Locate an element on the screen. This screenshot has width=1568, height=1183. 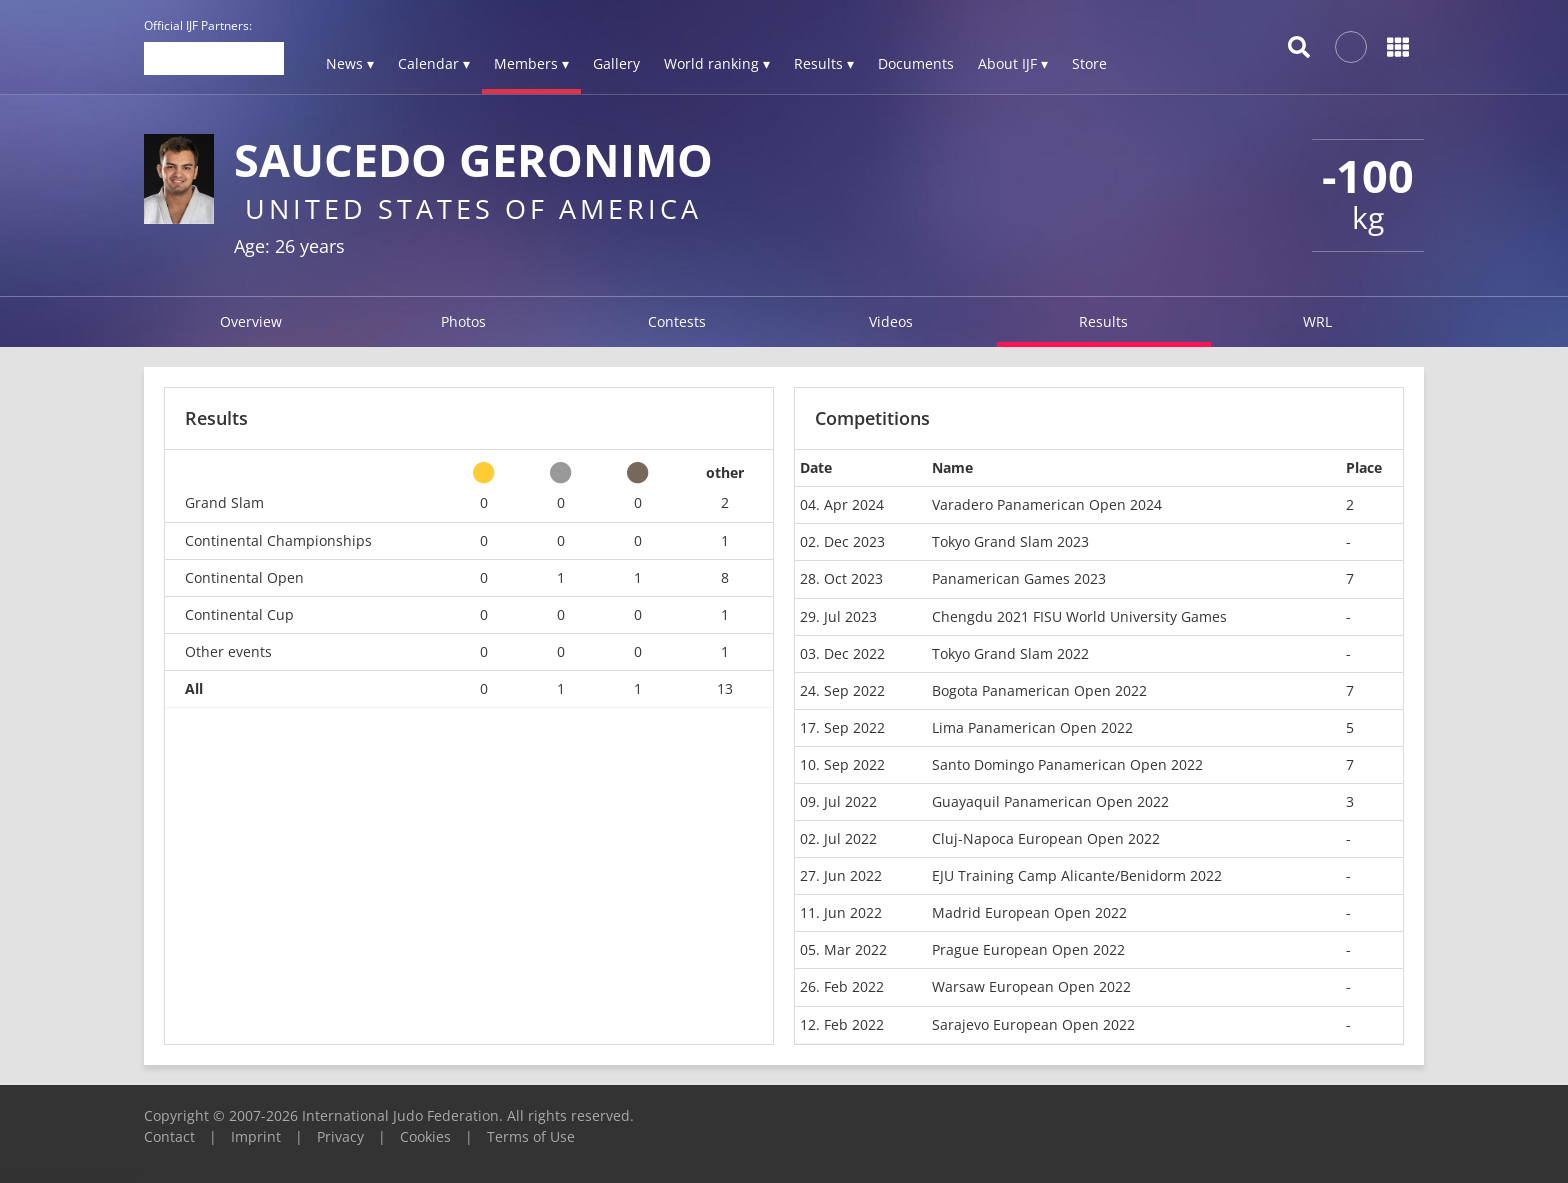
Contests is located at coordinates (677, 321).